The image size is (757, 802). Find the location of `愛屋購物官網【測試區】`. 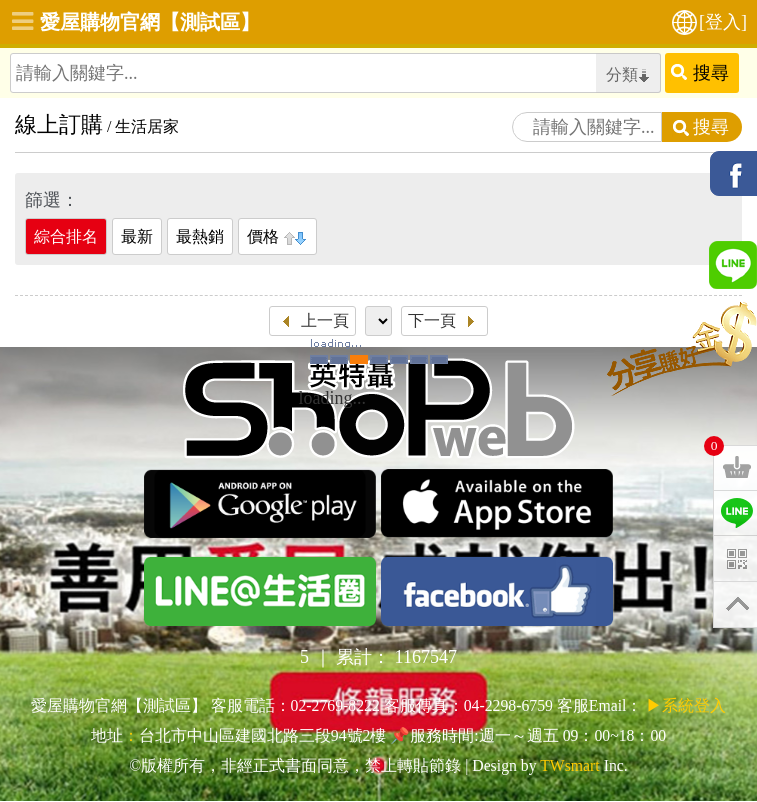

愛屋購物官網【測試區】 is located at coordinates (150, 22).